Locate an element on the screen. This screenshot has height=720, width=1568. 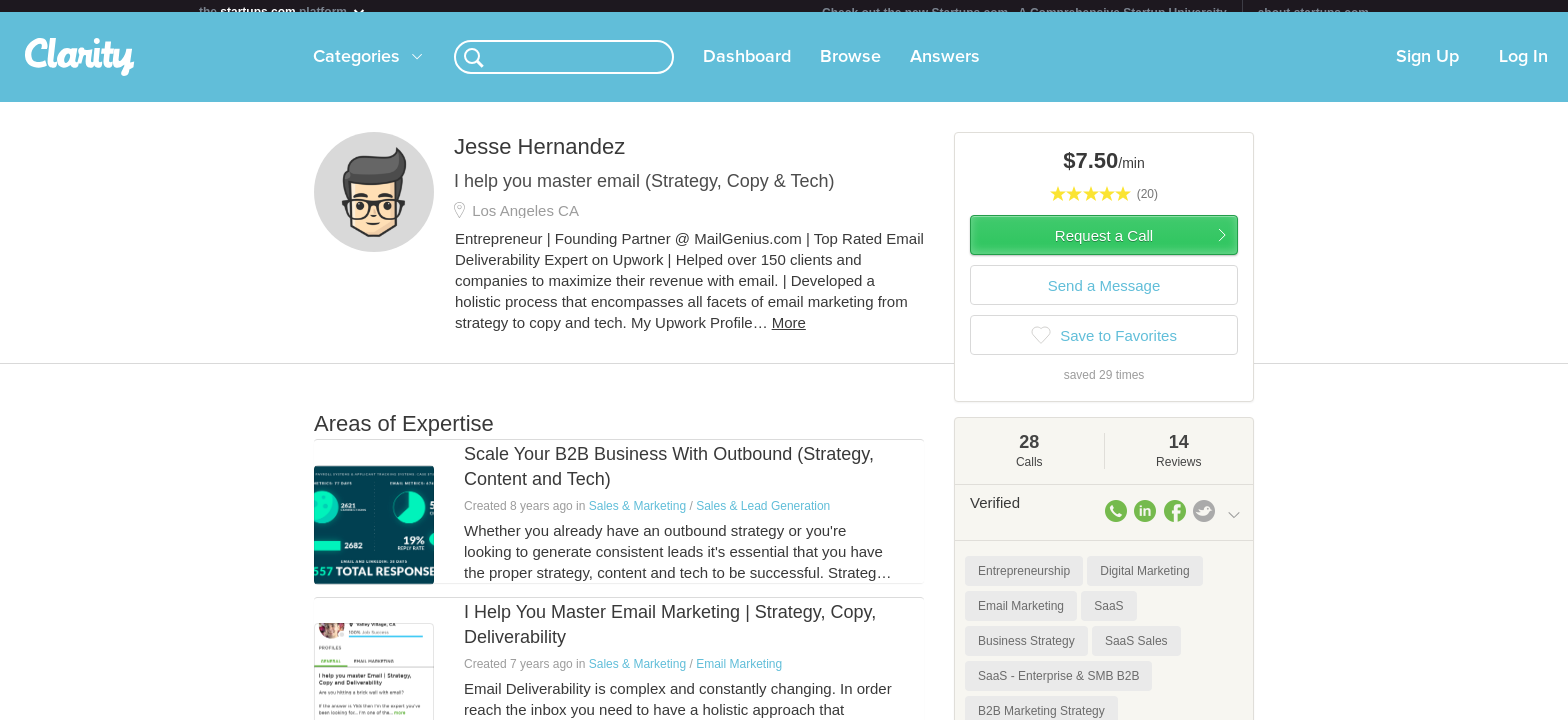
about startups.com is located at coordinates (1313, 13).